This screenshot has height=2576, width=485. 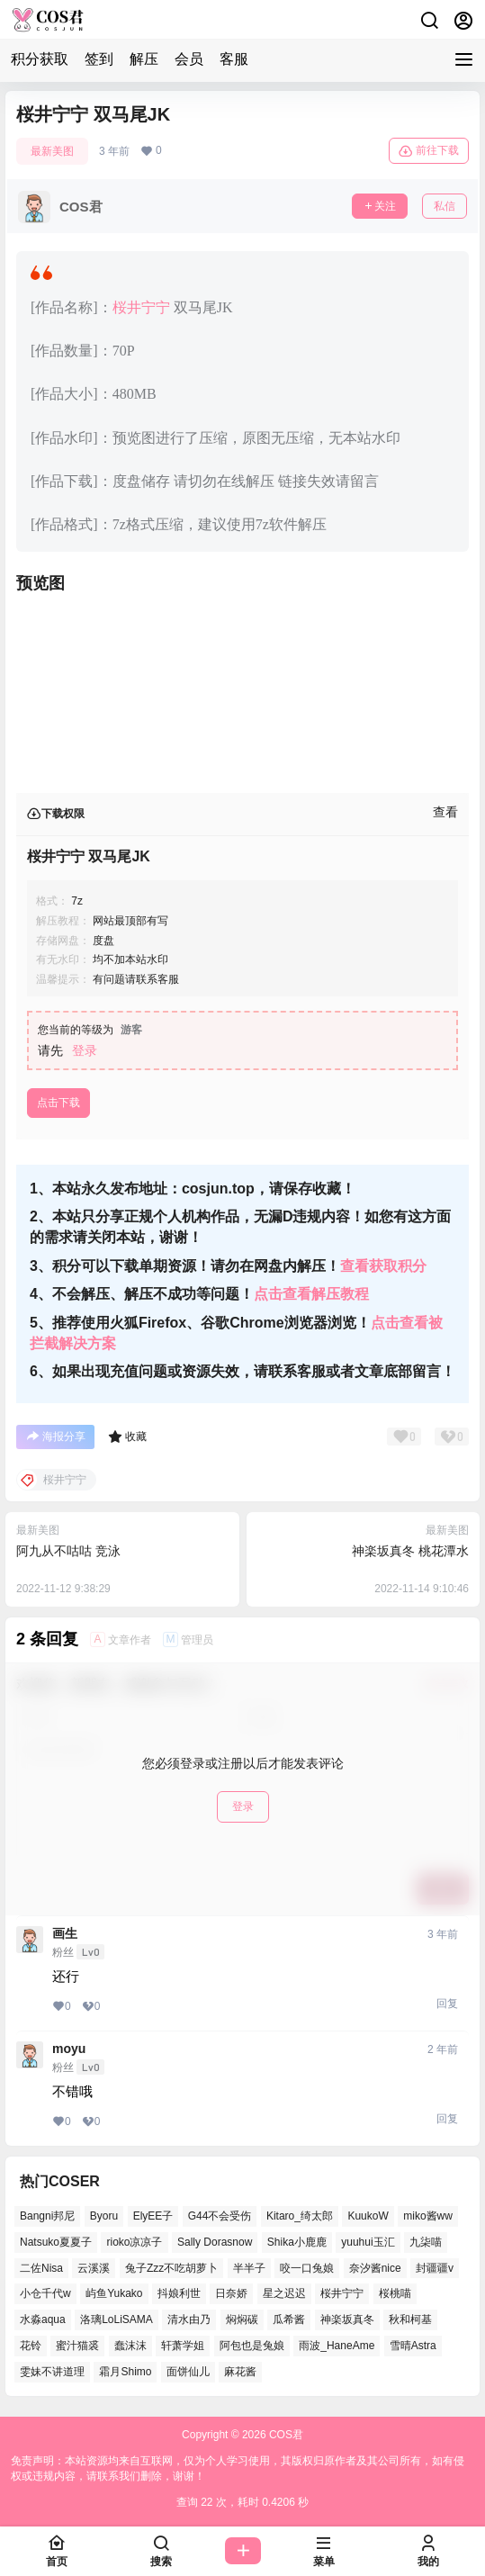 I want to click on 免责声明：本站资源均来自互联网，仅为个人学习使用，其版权归原作者及其公司所有，如有侵权或违规内容，请联系我们删除，谢谢！, so click(x=237, y=2468).